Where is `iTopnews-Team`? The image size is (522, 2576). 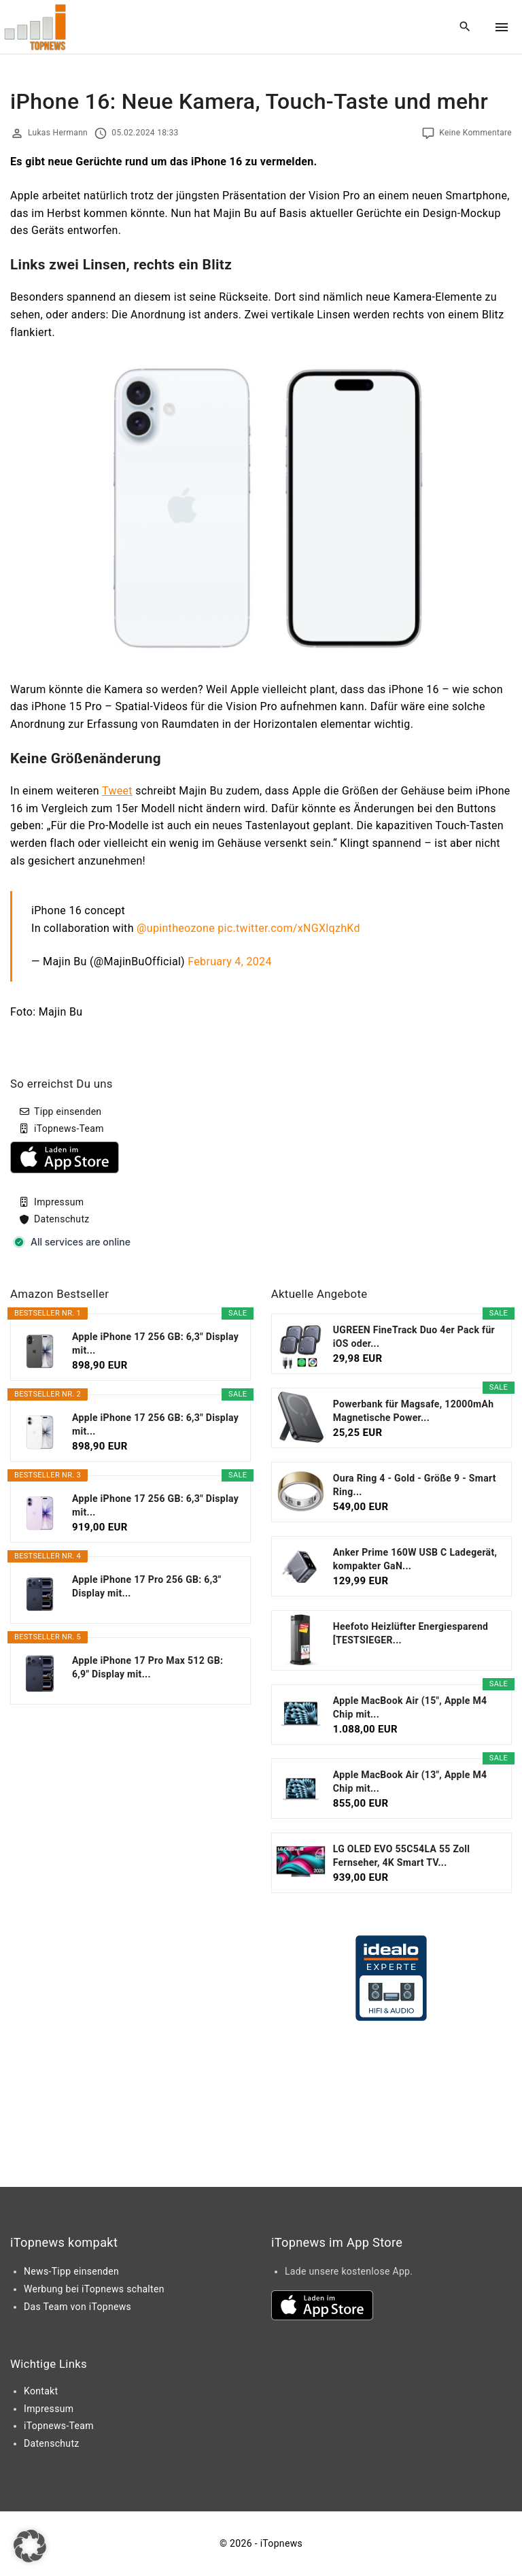
iTopnews-Team is located at coordinates (69, 1128).